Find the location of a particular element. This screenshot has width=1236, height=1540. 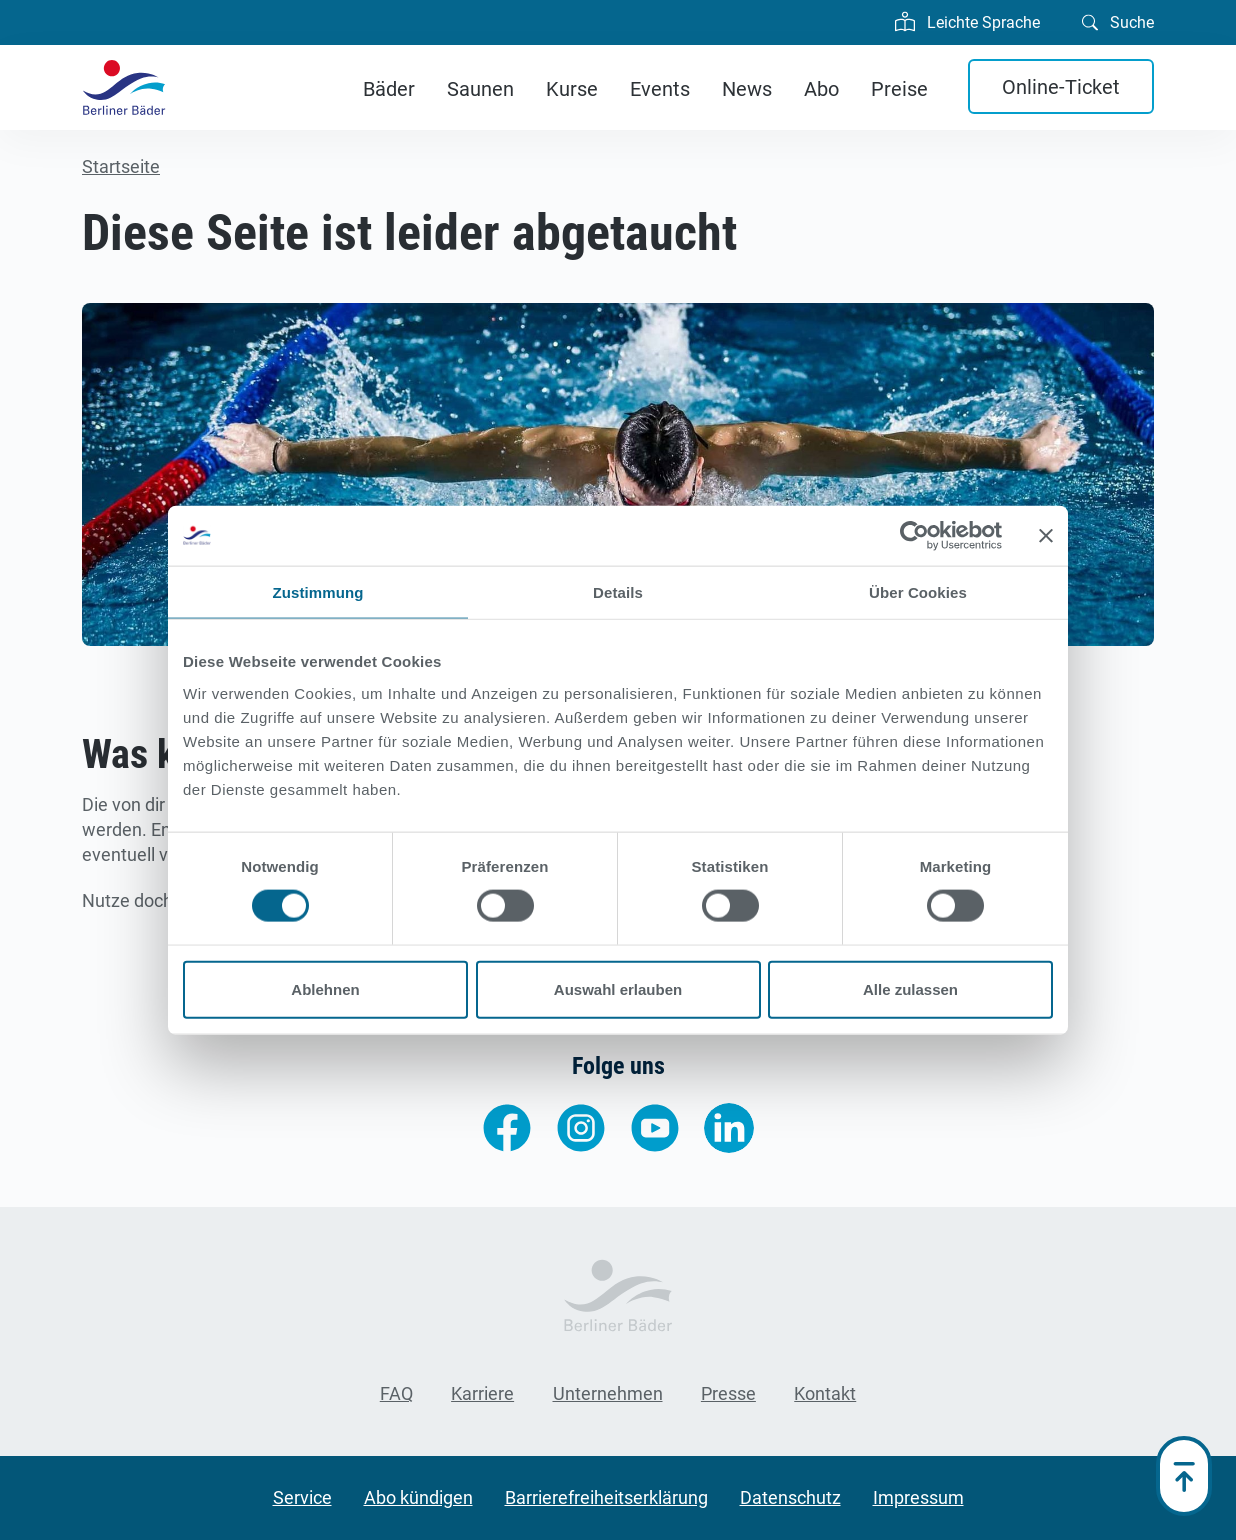

Abo kündigen is located at coordinates (418, 1497).